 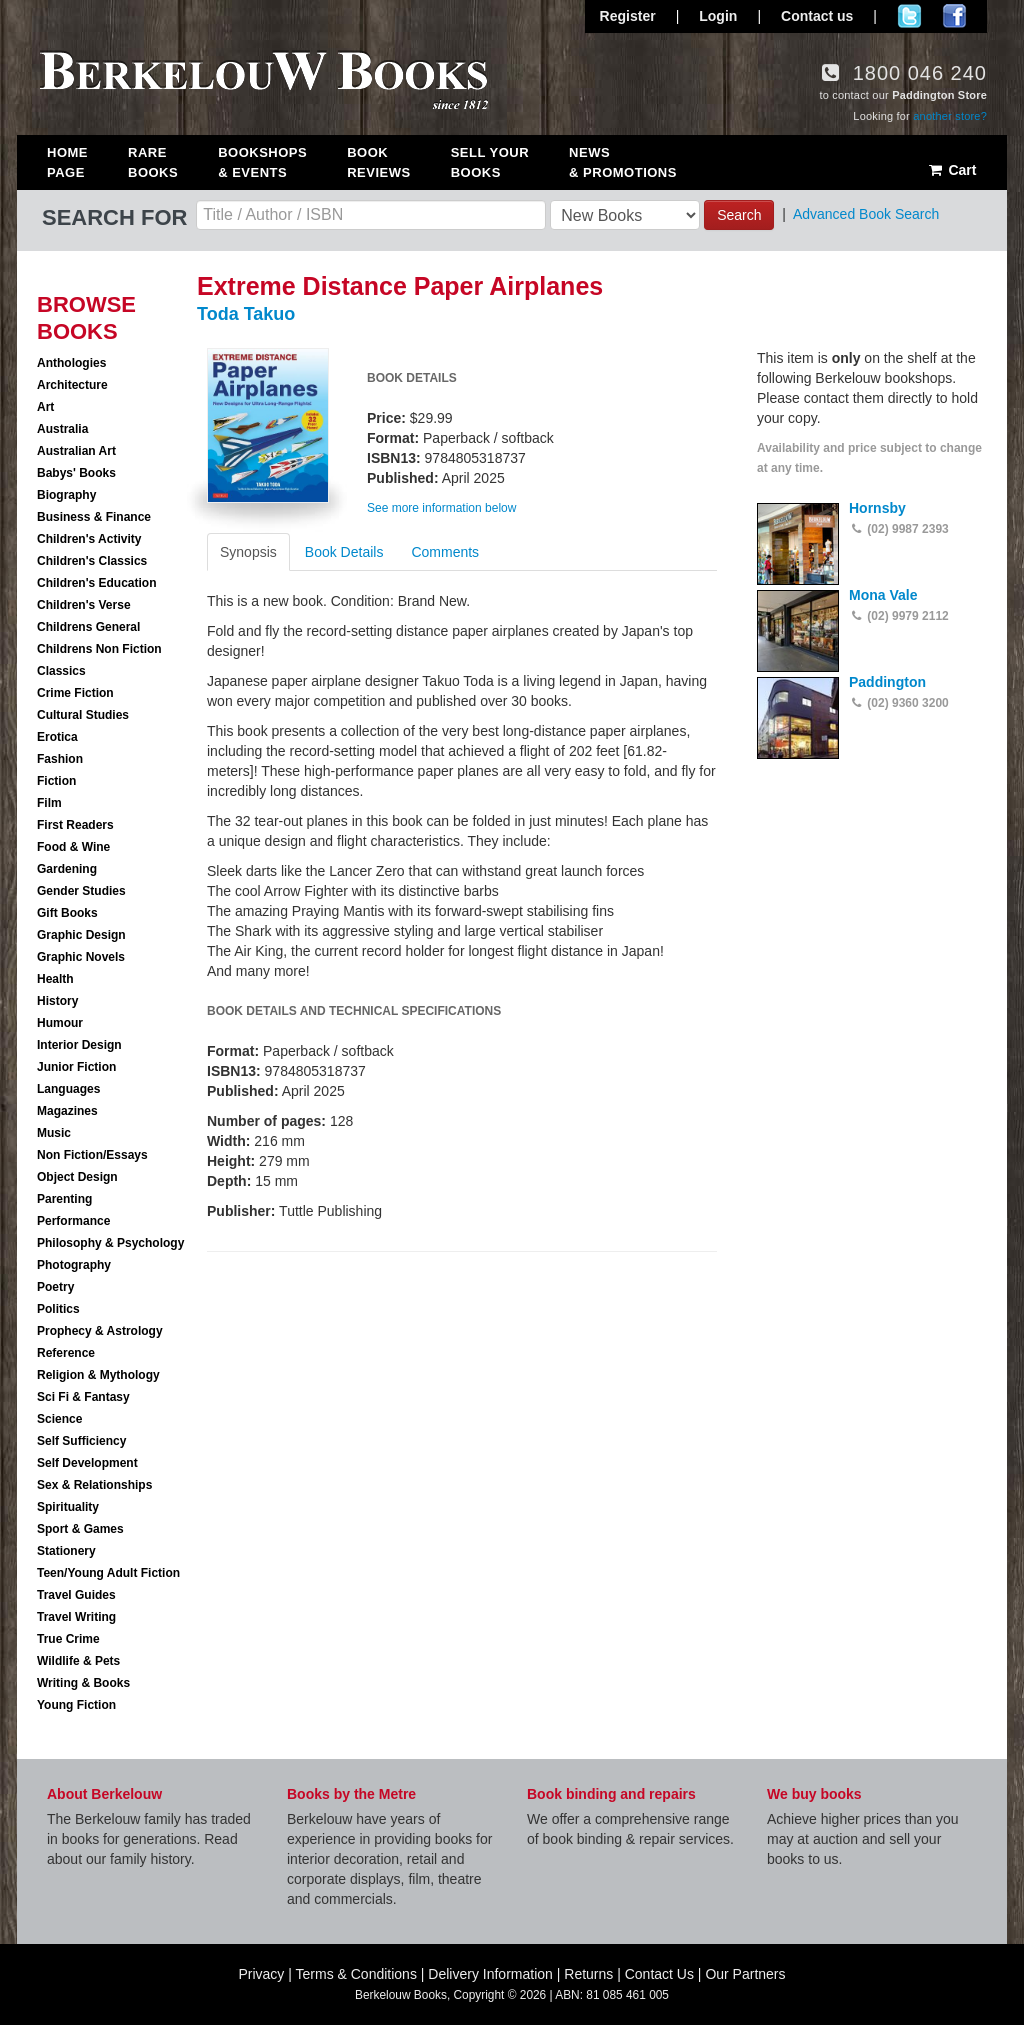 What do you see at coordinates (75, 693) in the screenshot?
I see `Crime Fiction` at bounding box center [75, 693].